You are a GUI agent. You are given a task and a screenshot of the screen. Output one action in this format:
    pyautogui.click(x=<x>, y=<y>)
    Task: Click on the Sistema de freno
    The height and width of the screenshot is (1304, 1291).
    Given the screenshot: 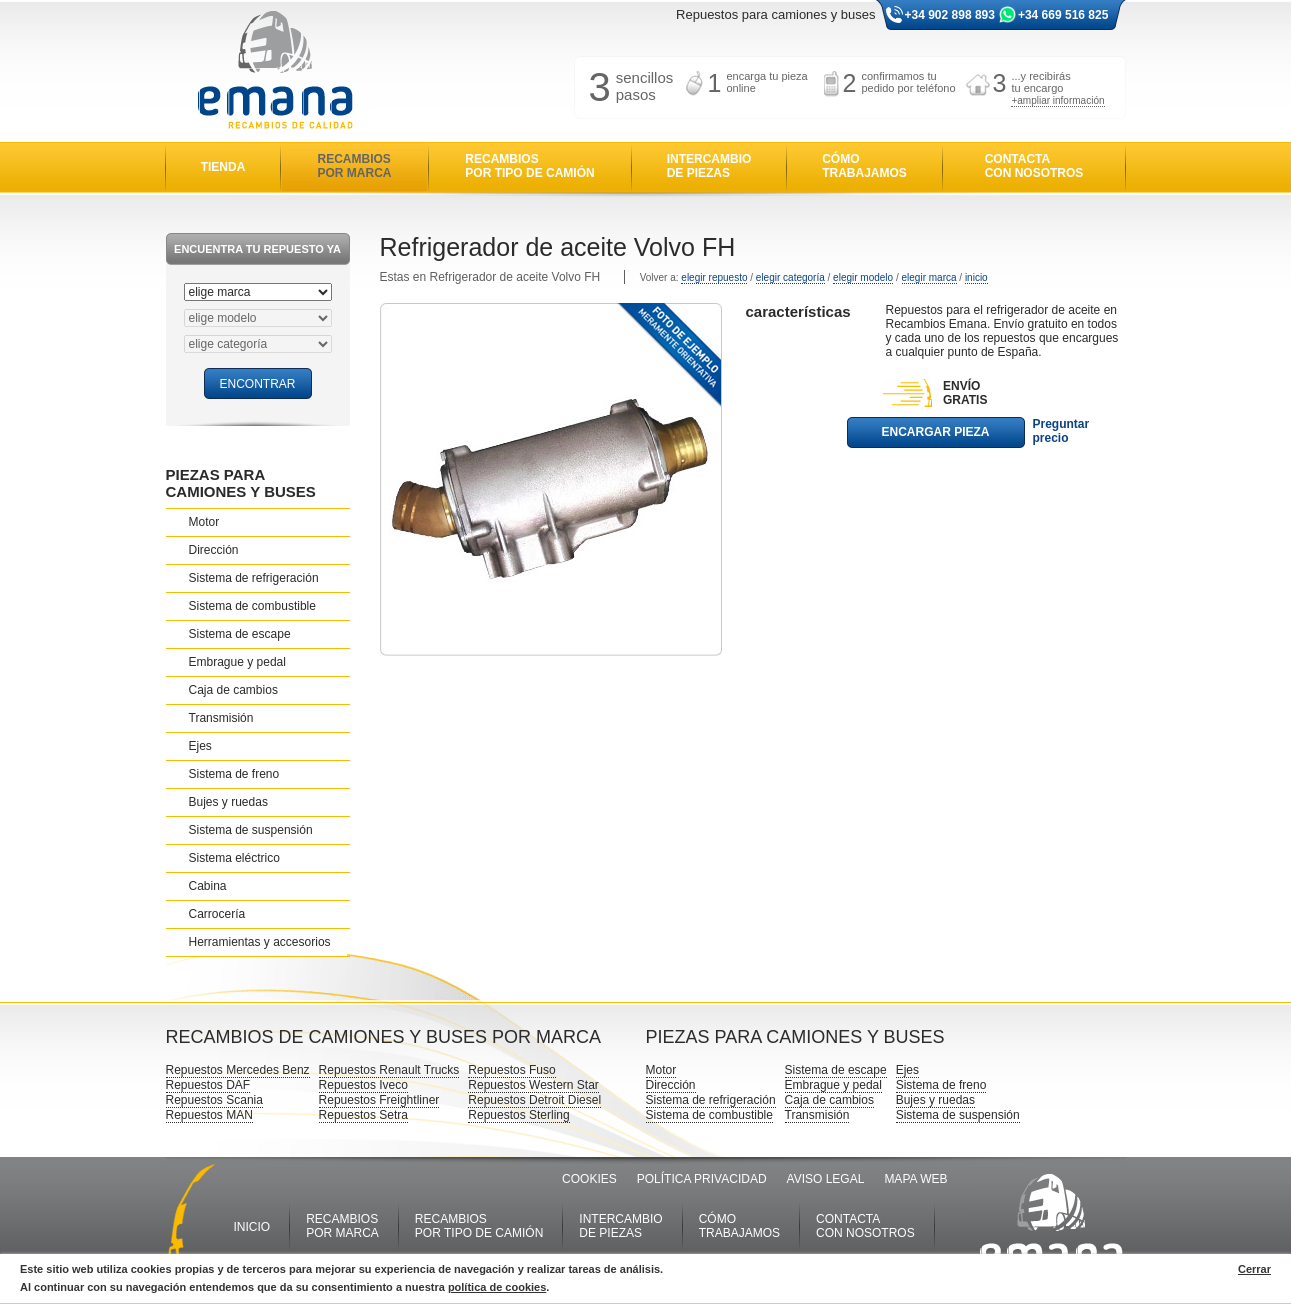 What is the action you would take?
    pyautogui.click(x=234, y=774)
    